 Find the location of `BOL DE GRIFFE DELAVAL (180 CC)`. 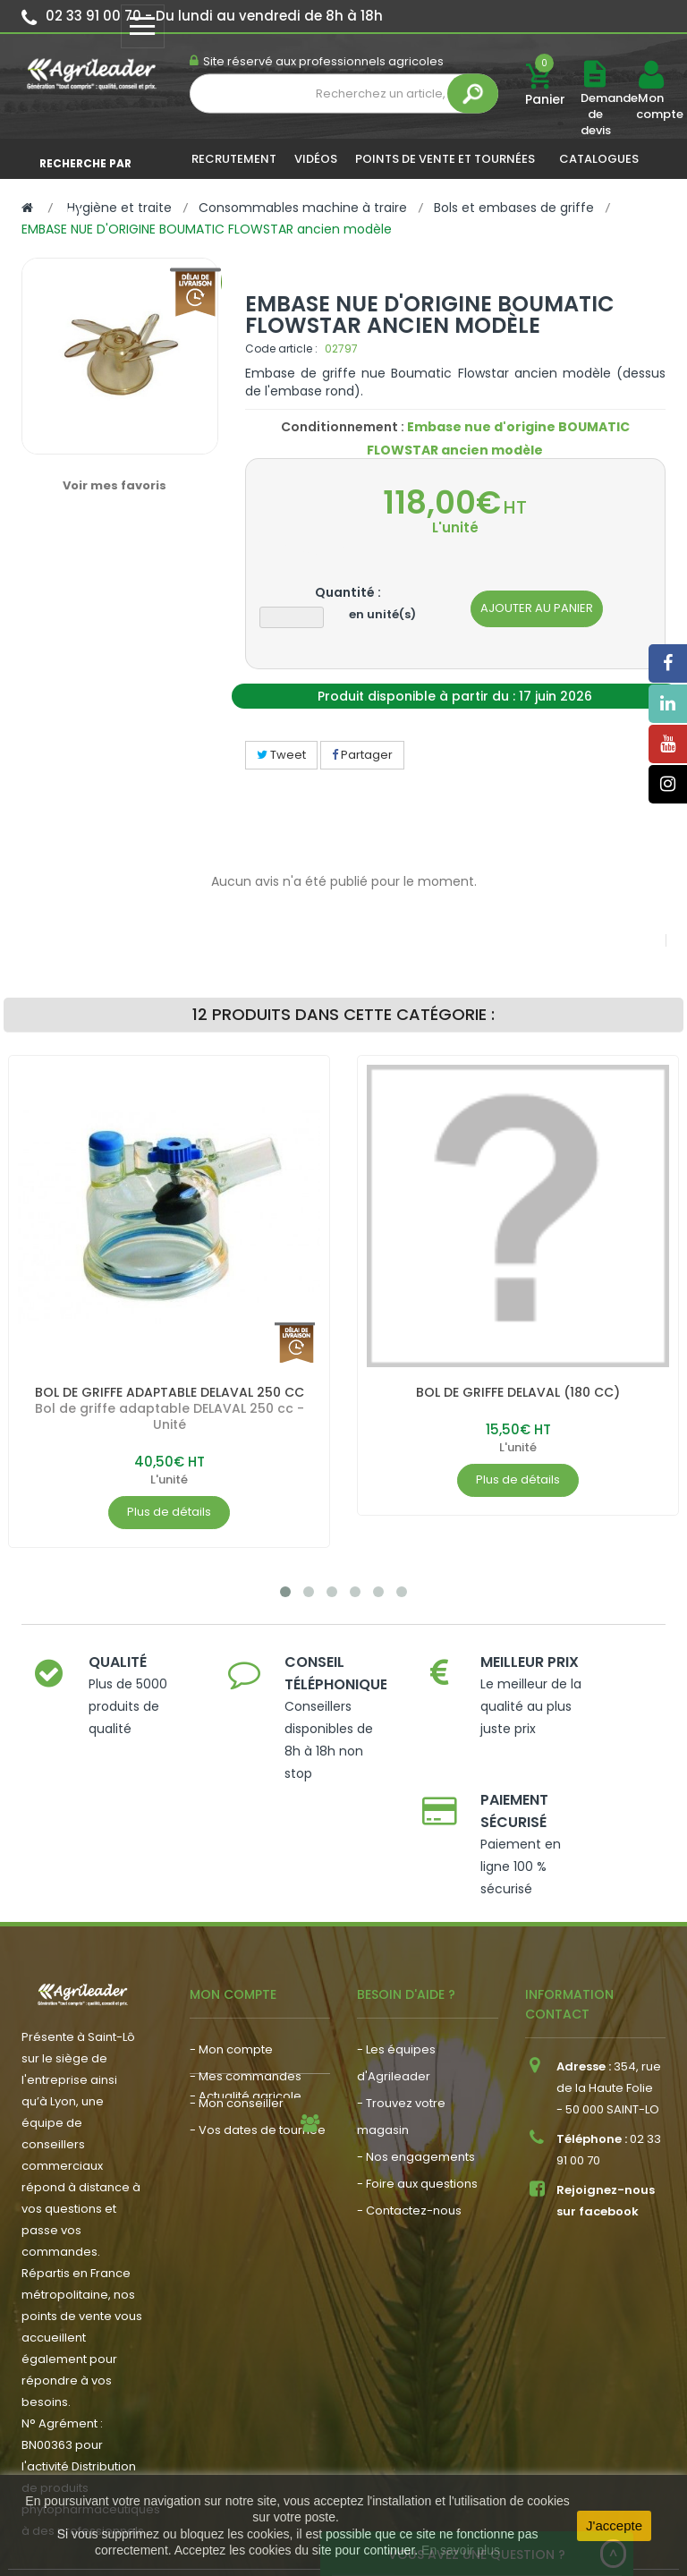

BOL DE GRIFFE DELAVAL (180 CC) is located at coordinates (518, 1392).